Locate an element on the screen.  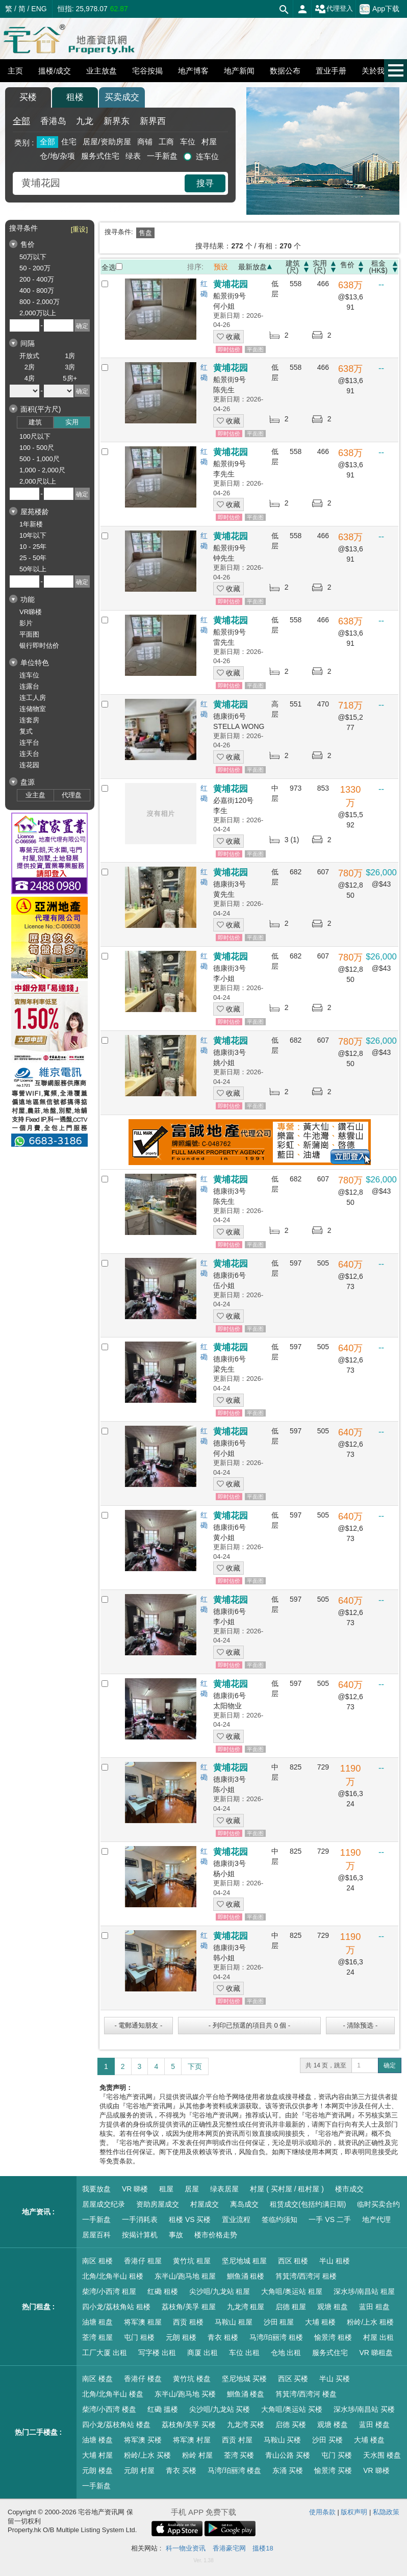
黄竹坑 楼盘 is located at coordinates (192, 2379).